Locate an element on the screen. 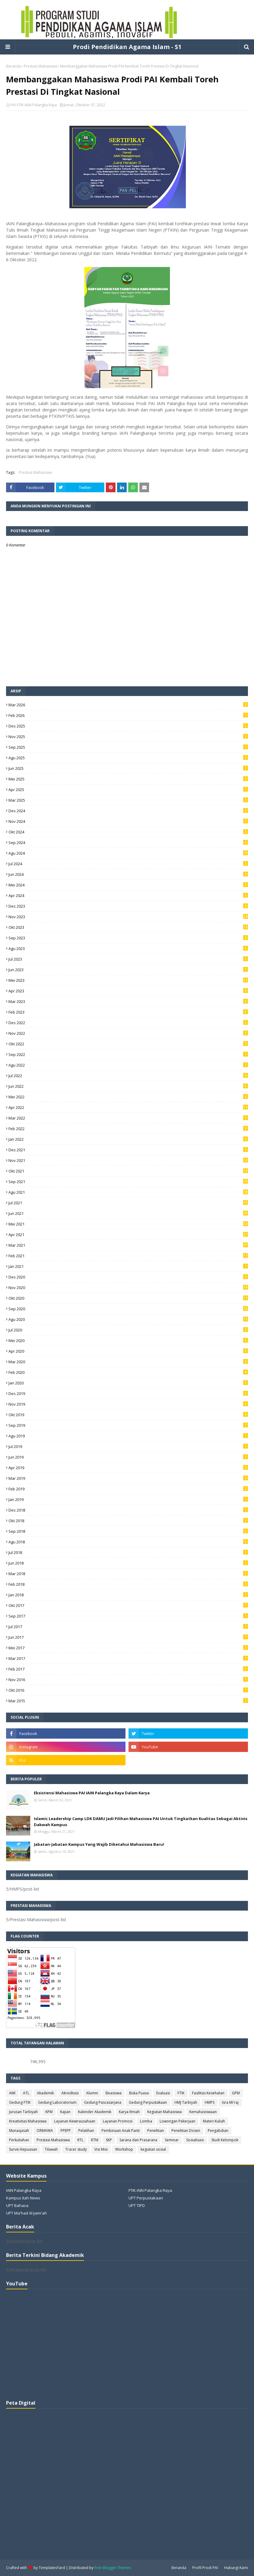 The image size is (254, 2576). Nov 2024 is located at coordinates (128, 821).